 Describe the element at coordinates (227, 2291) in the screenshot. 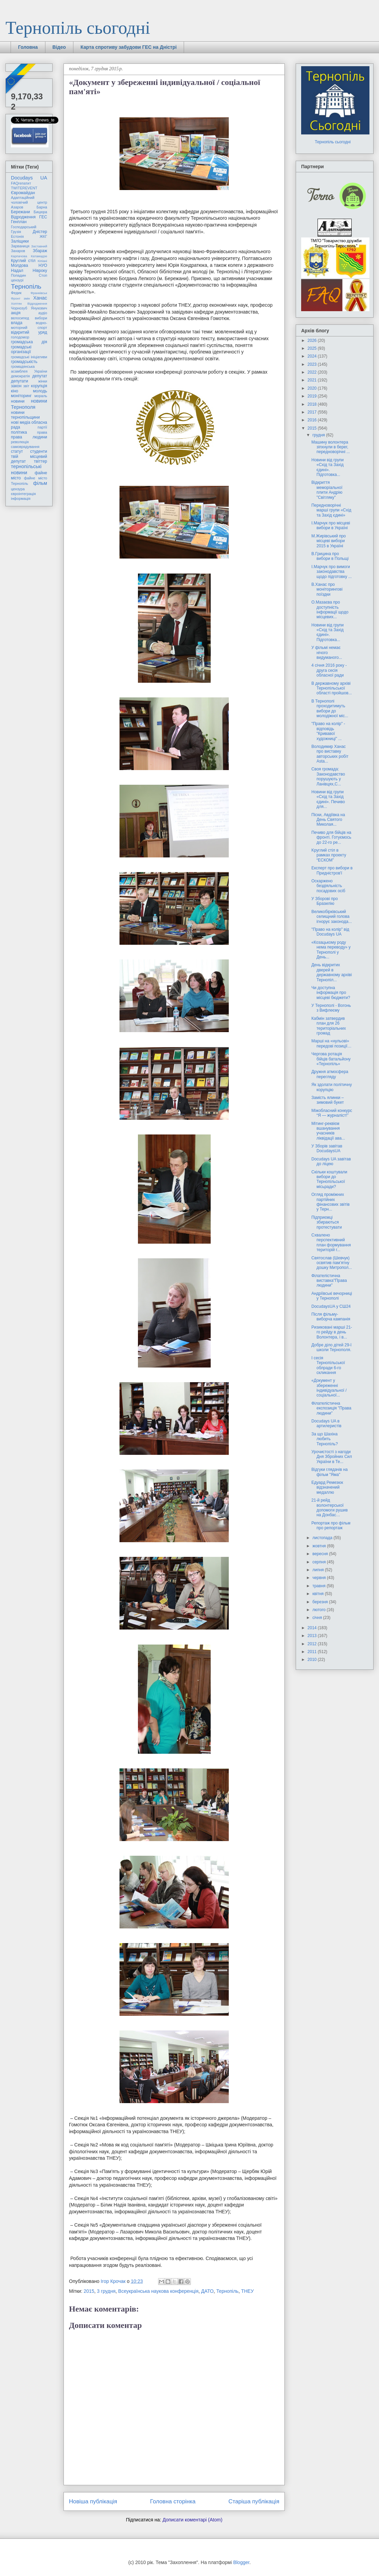

I see `Тернопіль` at that location.